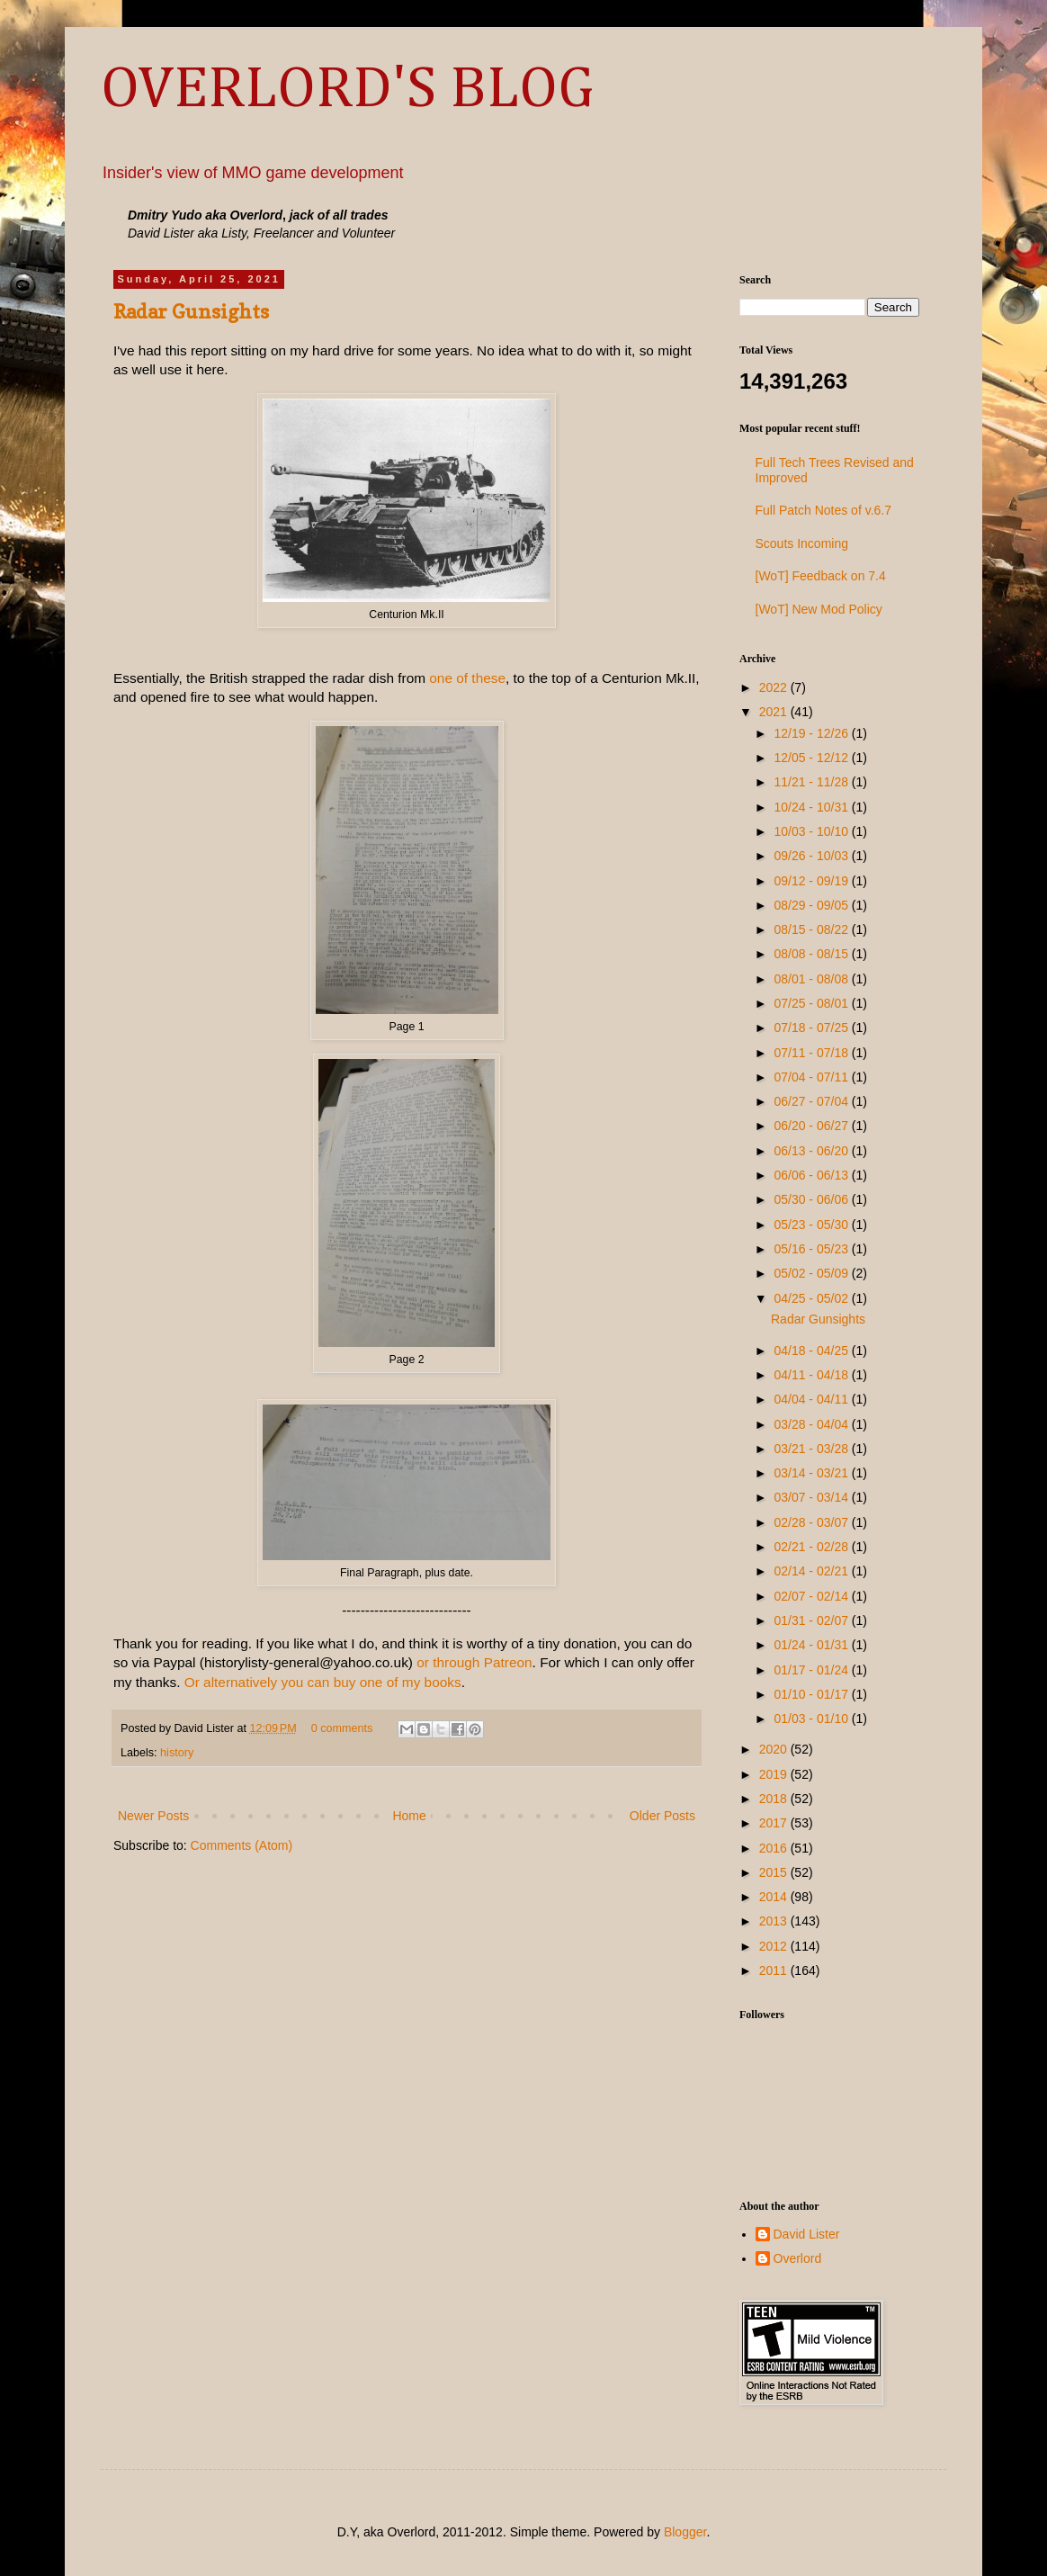  Describe the element at coordinates (153, 1816) in the screenshot. I see `Newer Posts` at that location.